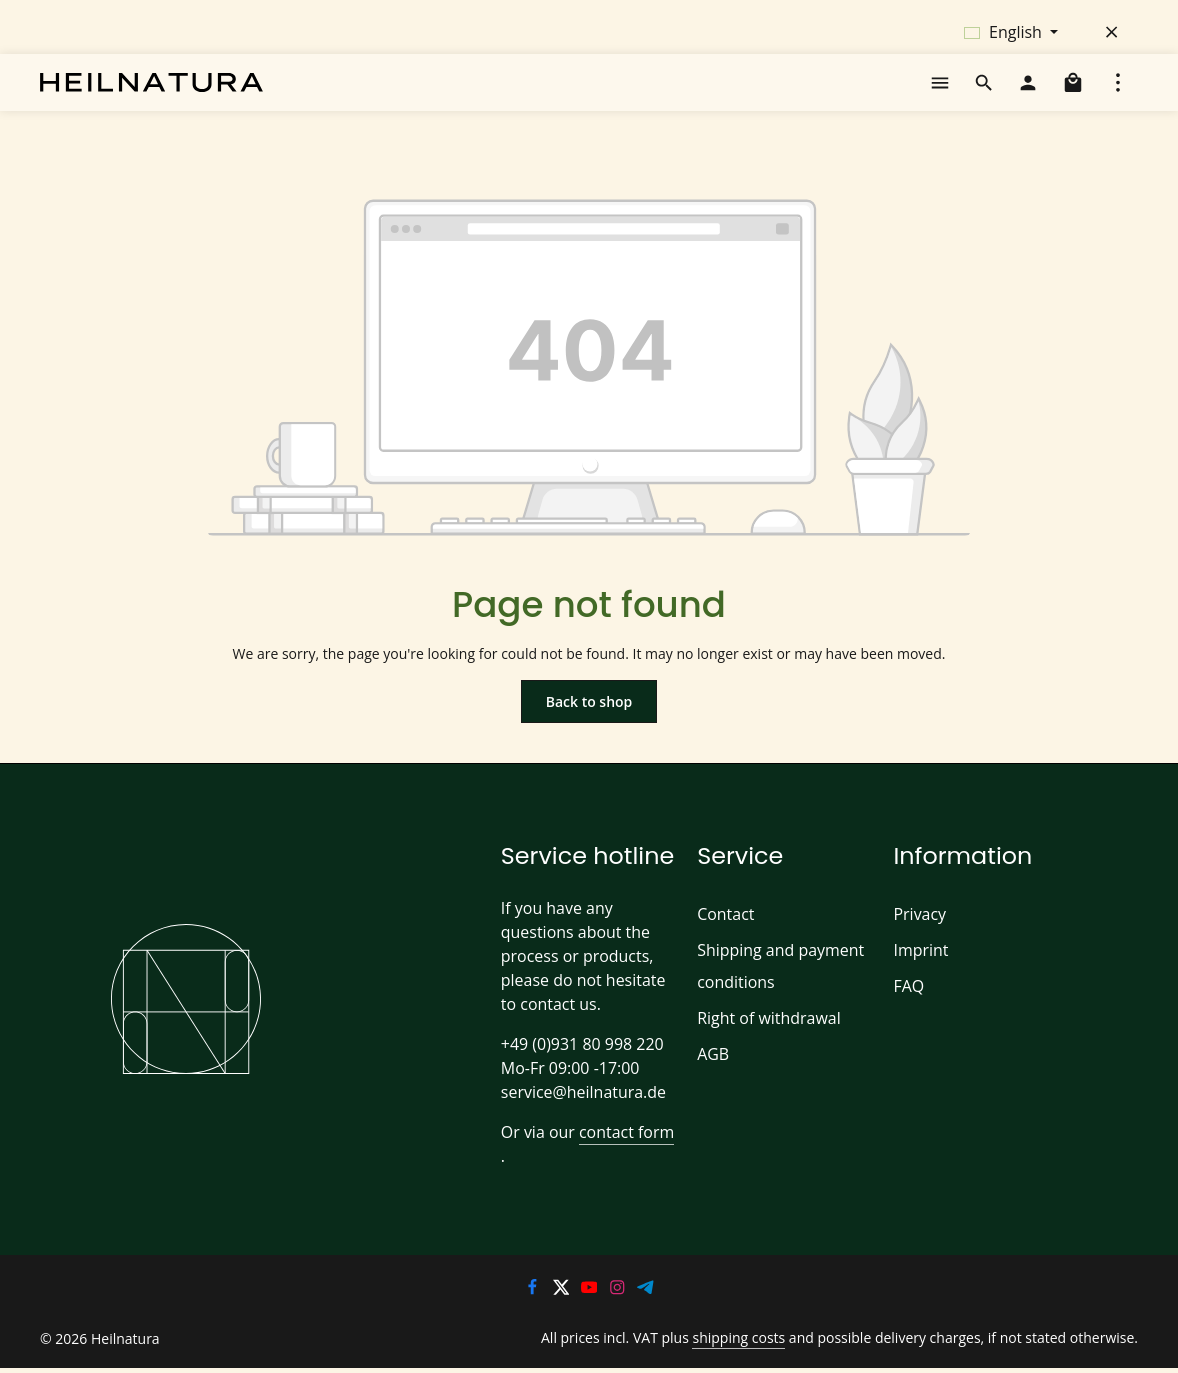 The width and height of the screenshot is (1178, 1373). Describe the element at coordinates (776, 989) in the screenshot. I see `Shipping and payment conditions` at that location.